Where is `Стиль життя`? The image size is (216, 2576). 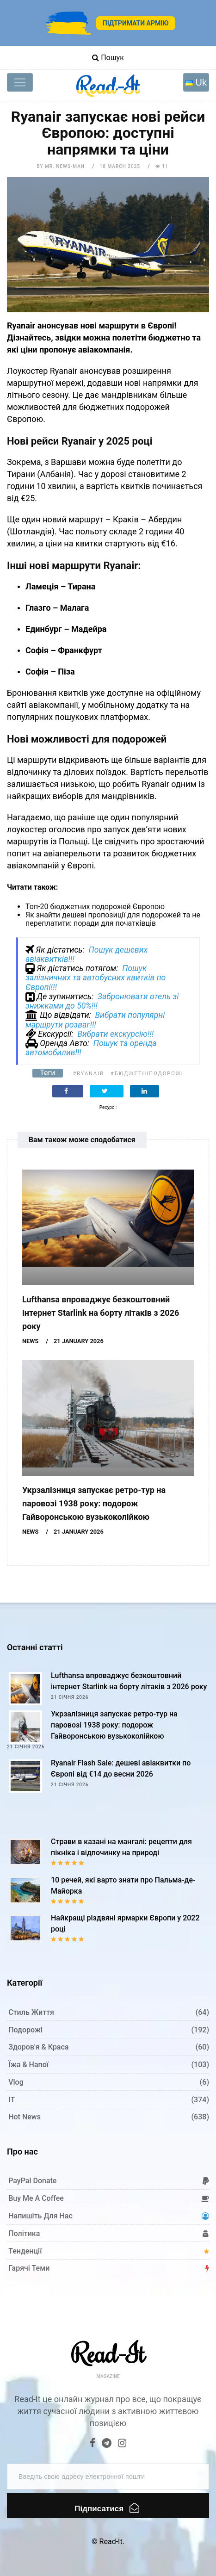 Стиль життя is located at coordinates (31, 2012).